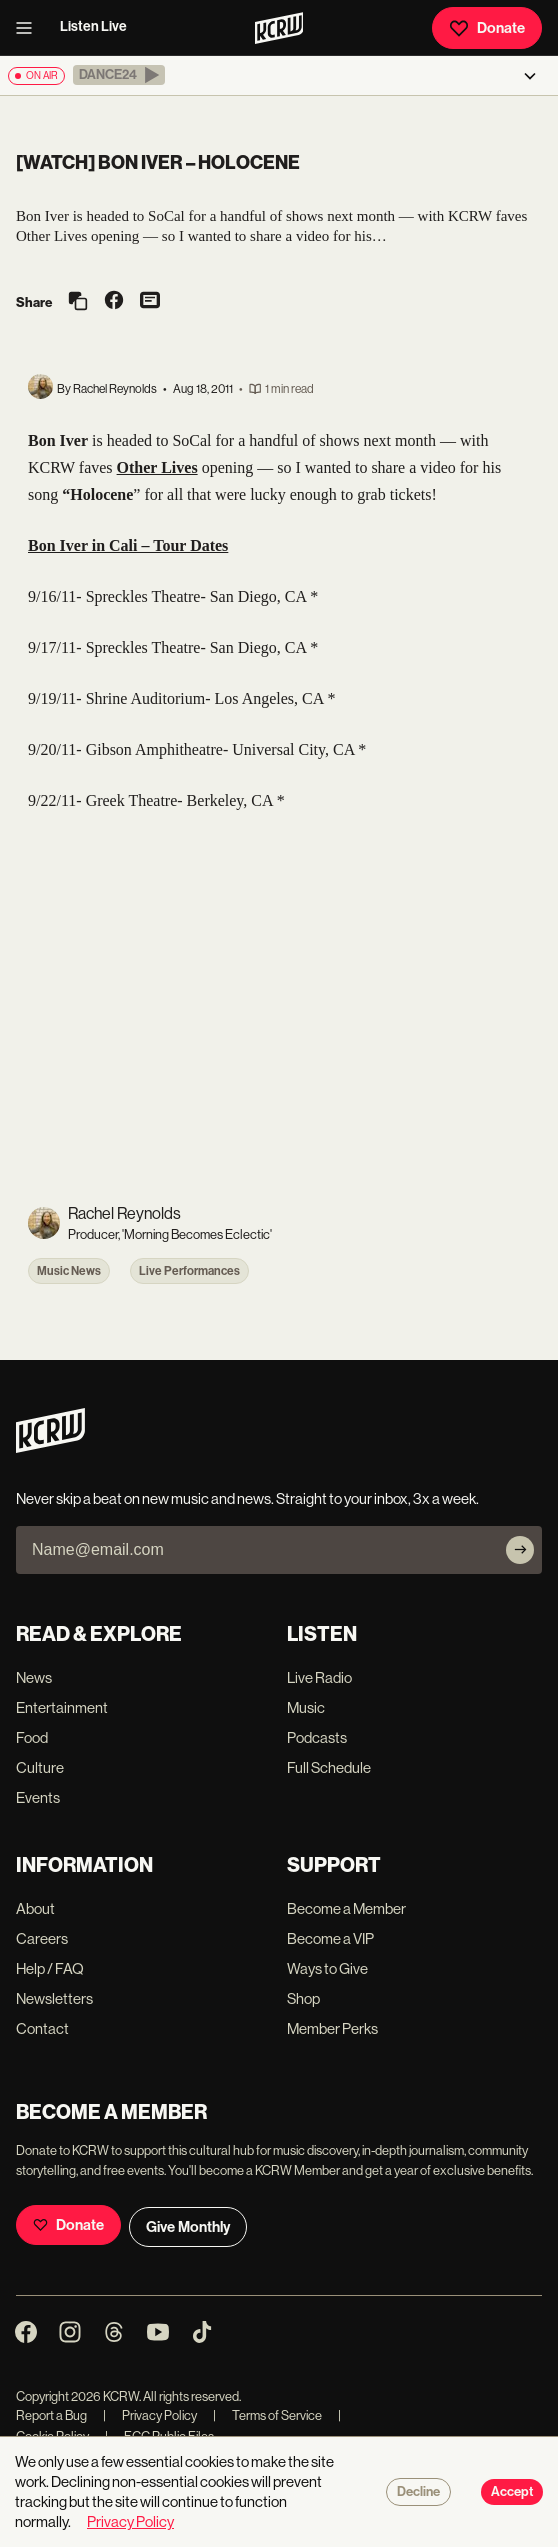 The height and width of the screenshot is (2547, 558). I want to click on News, so click(34, 1677).